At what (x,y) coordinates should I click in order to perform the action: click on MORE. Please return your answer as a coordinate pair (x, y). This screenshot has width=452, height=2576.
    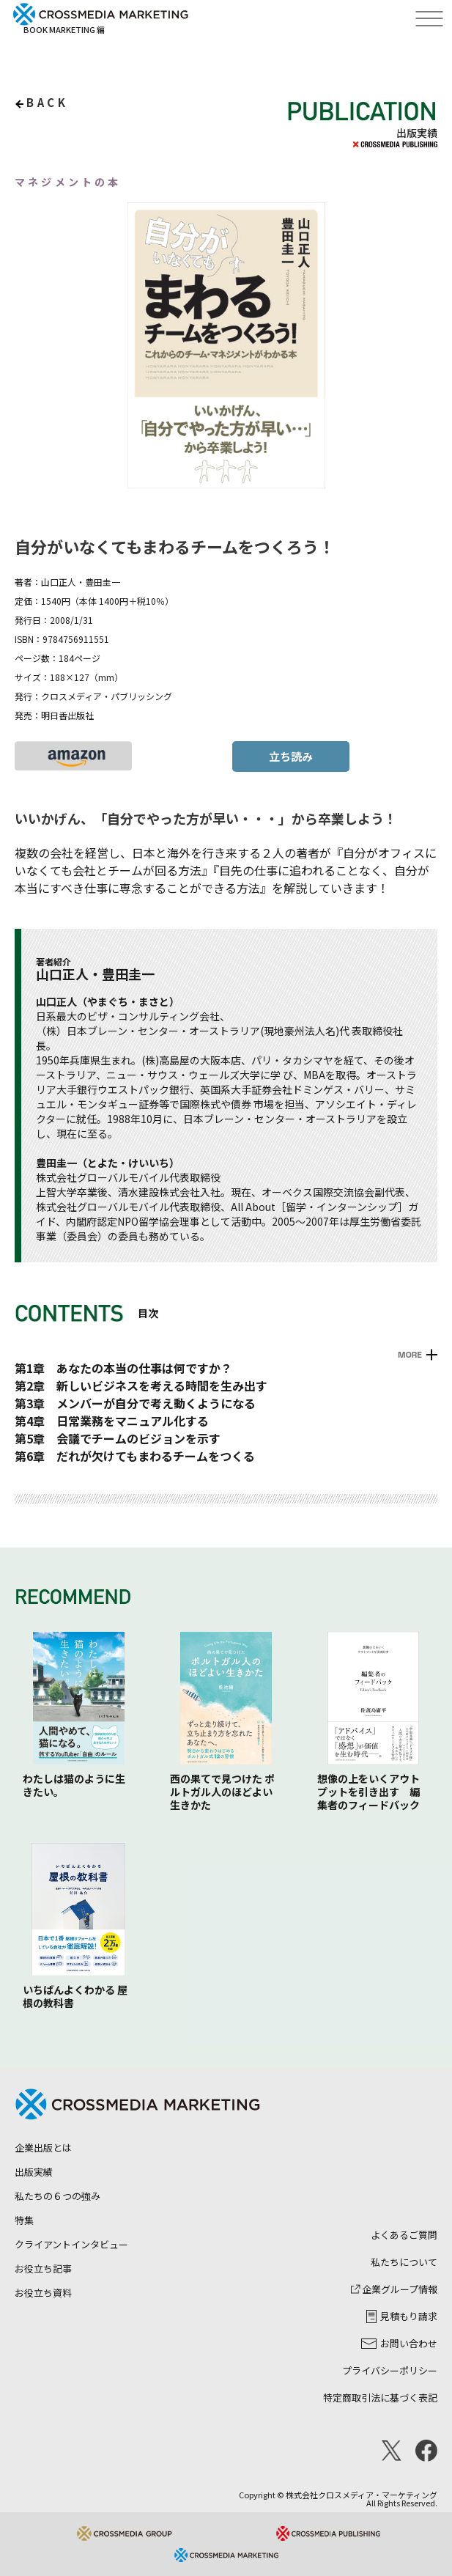
    Looking at the image, I should click on (410, 1354).